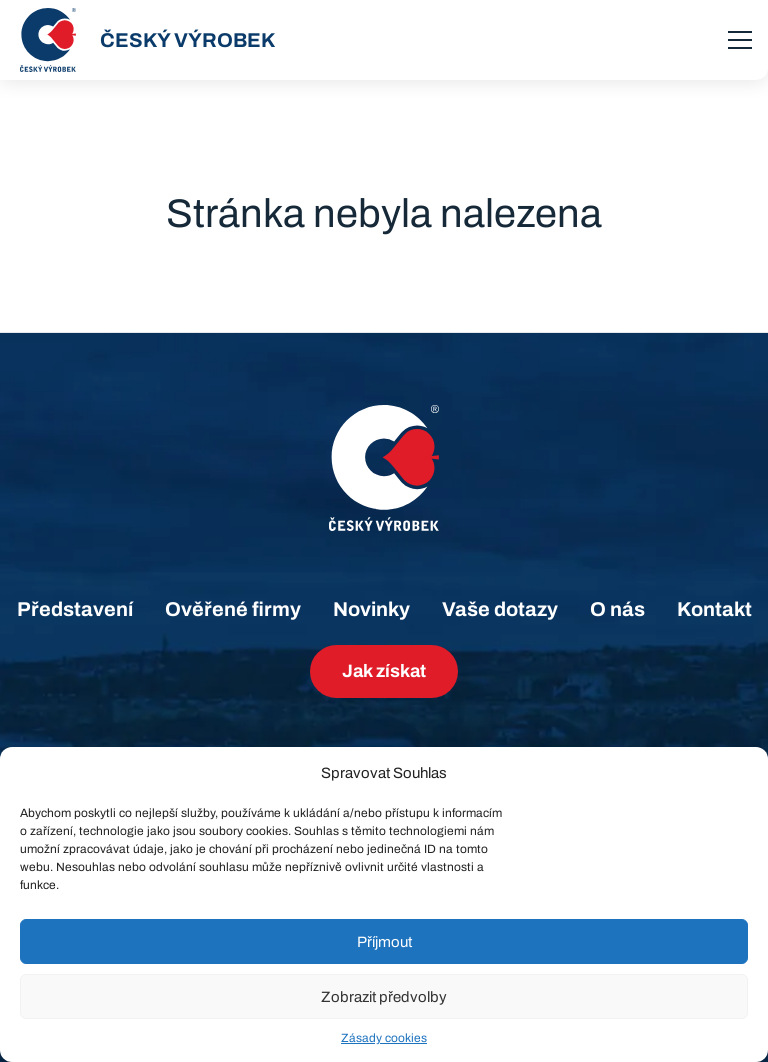 The image size is (768, 1062). I want to click on Novinky, so click(371, 609).